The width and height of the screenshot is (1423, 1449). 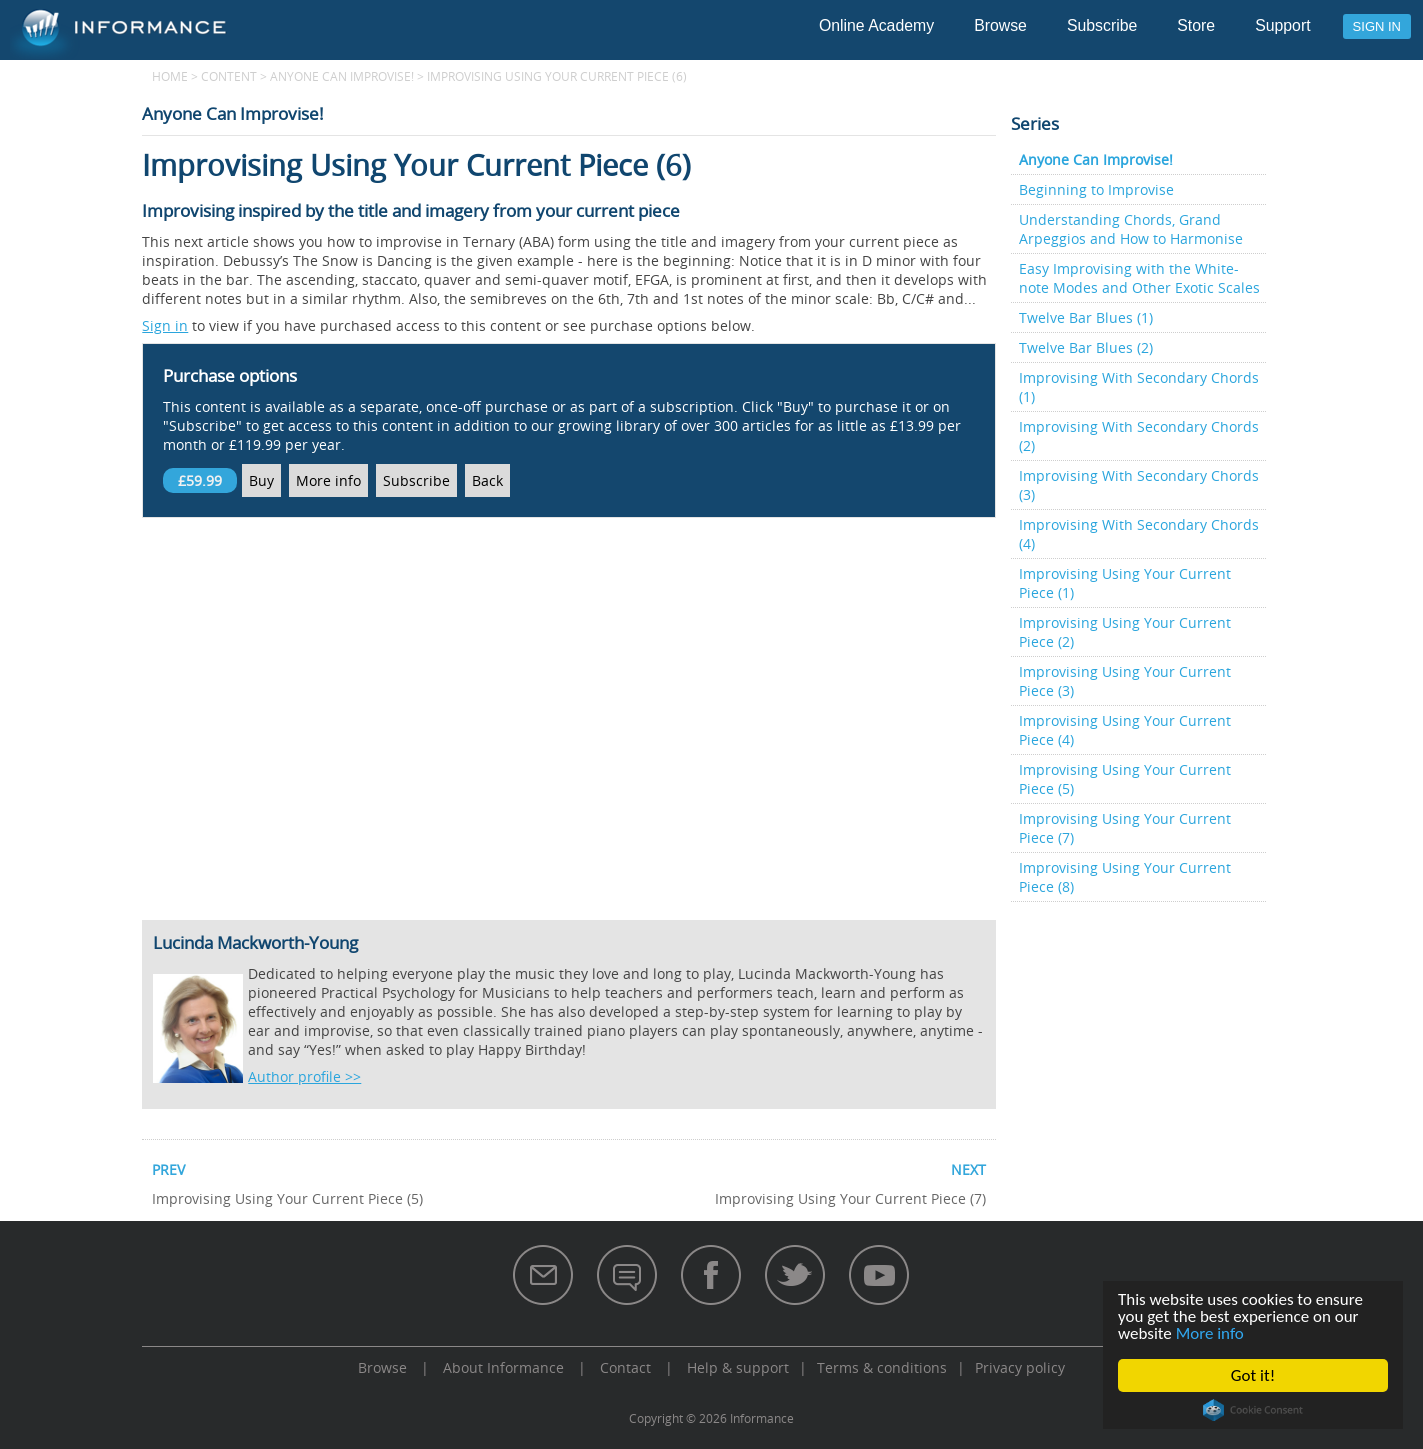 What do you see at coordinates (1102, 25) in the screenshot?
I see `Subscribe` at bounding box center [1102, 25].